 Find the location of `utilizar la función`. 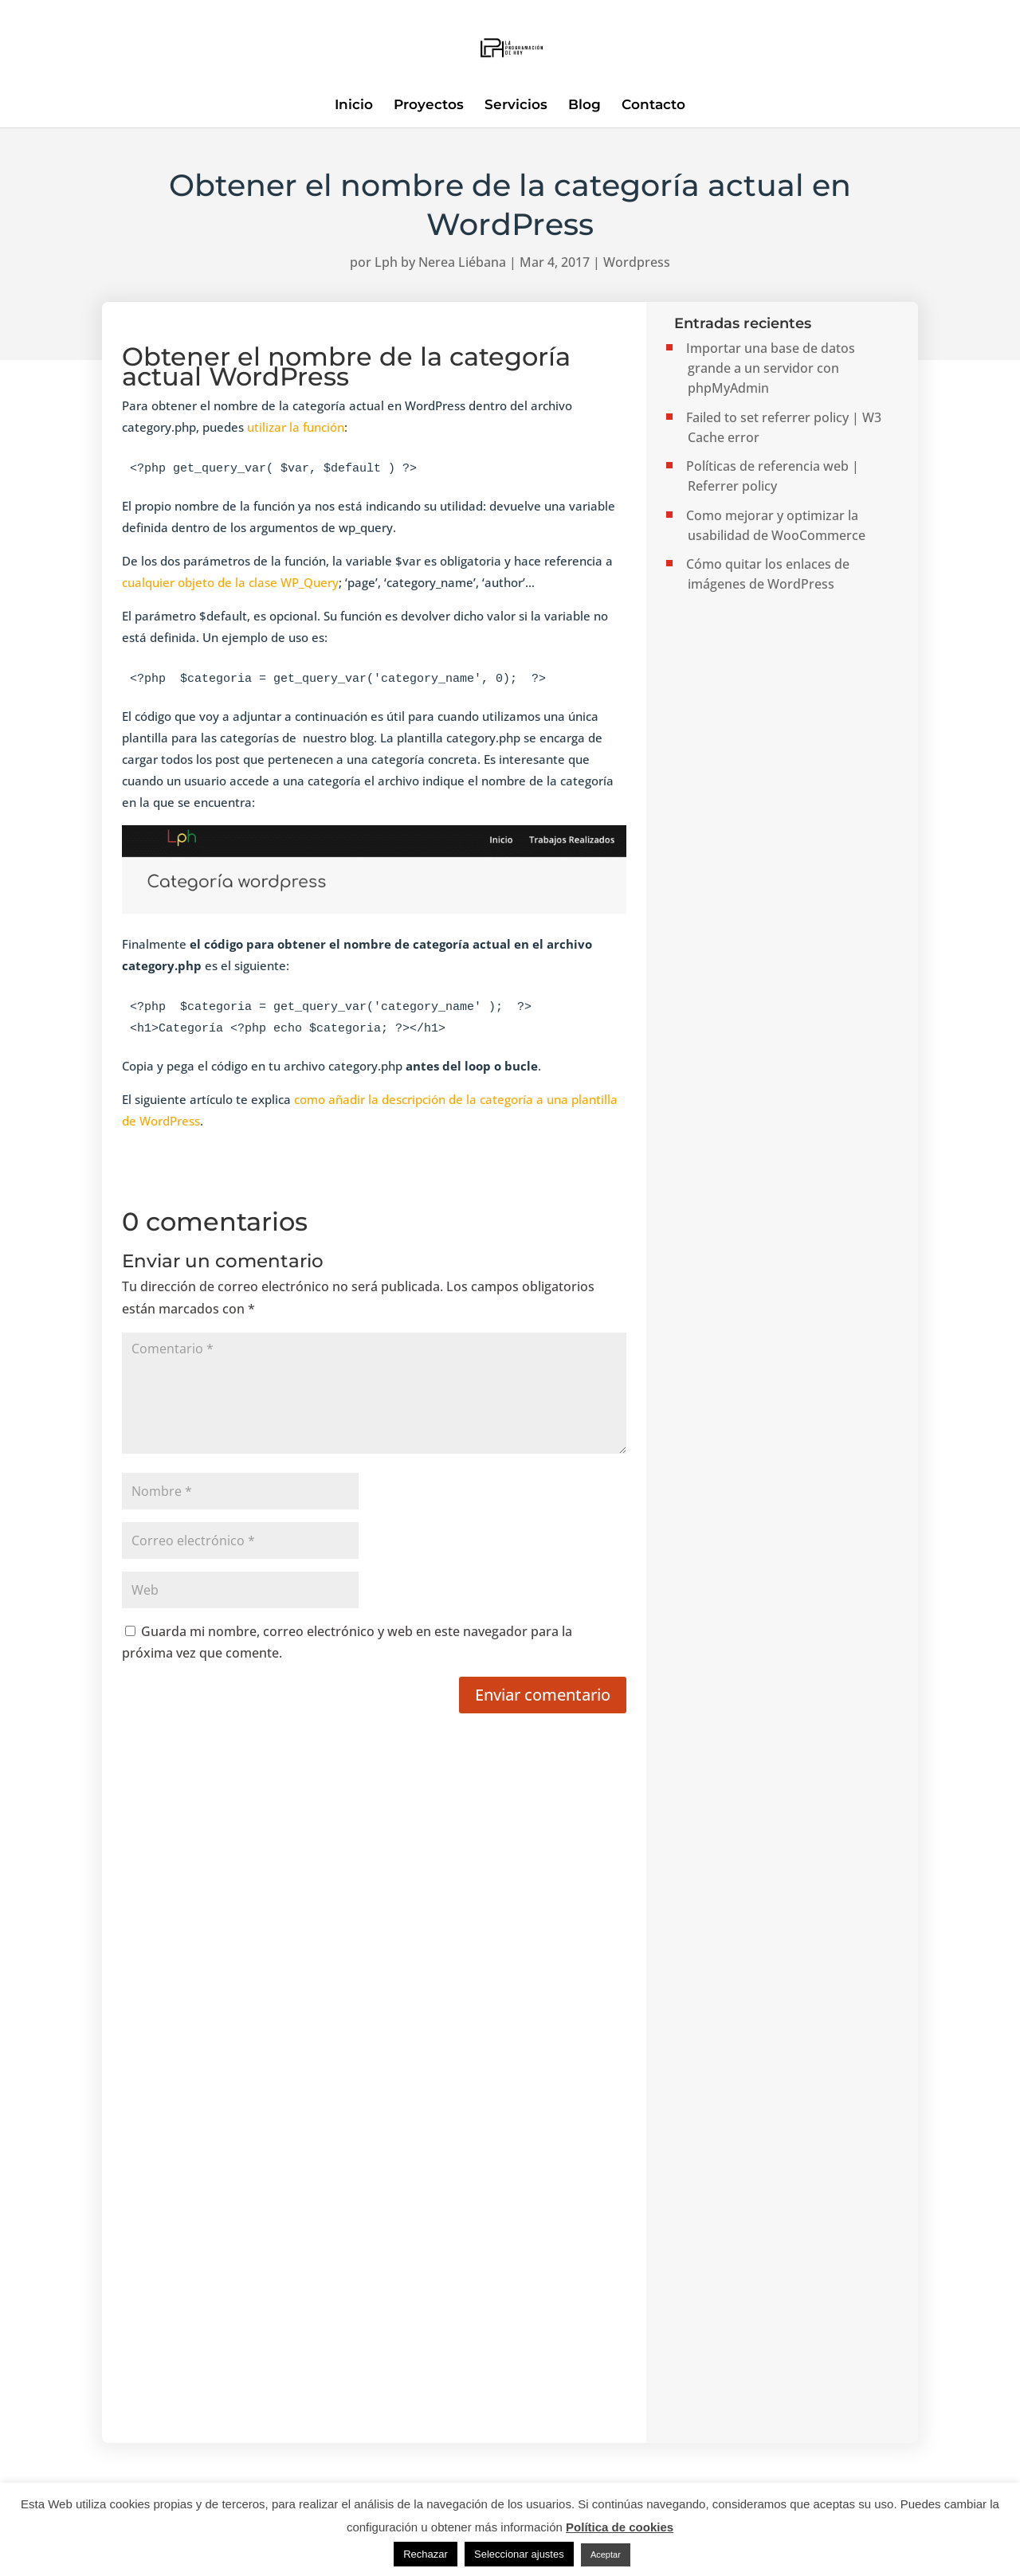

utilizar la función is located at coordinates (294, 427).